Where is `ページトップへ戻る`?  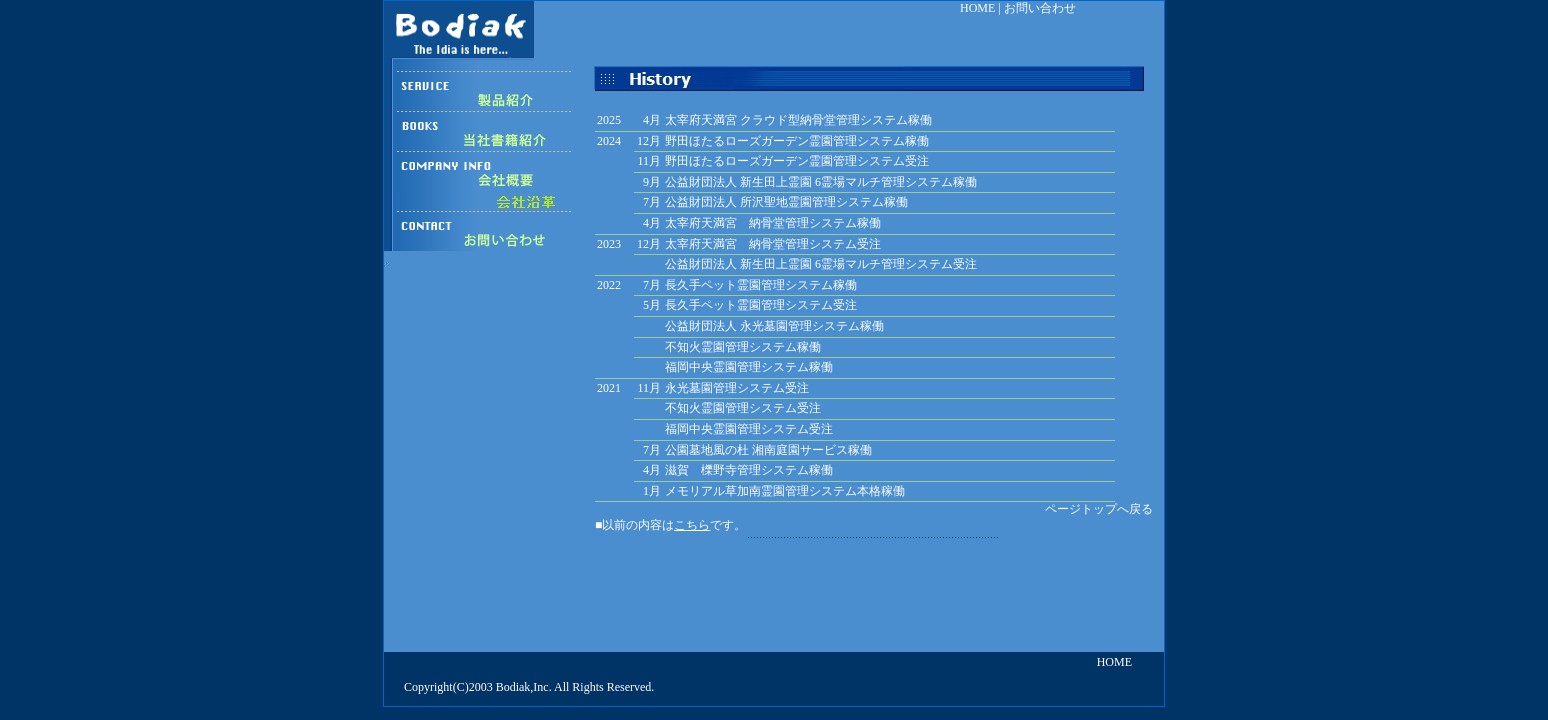 ページトップへ戻る is located at coordinates (1099, 509).